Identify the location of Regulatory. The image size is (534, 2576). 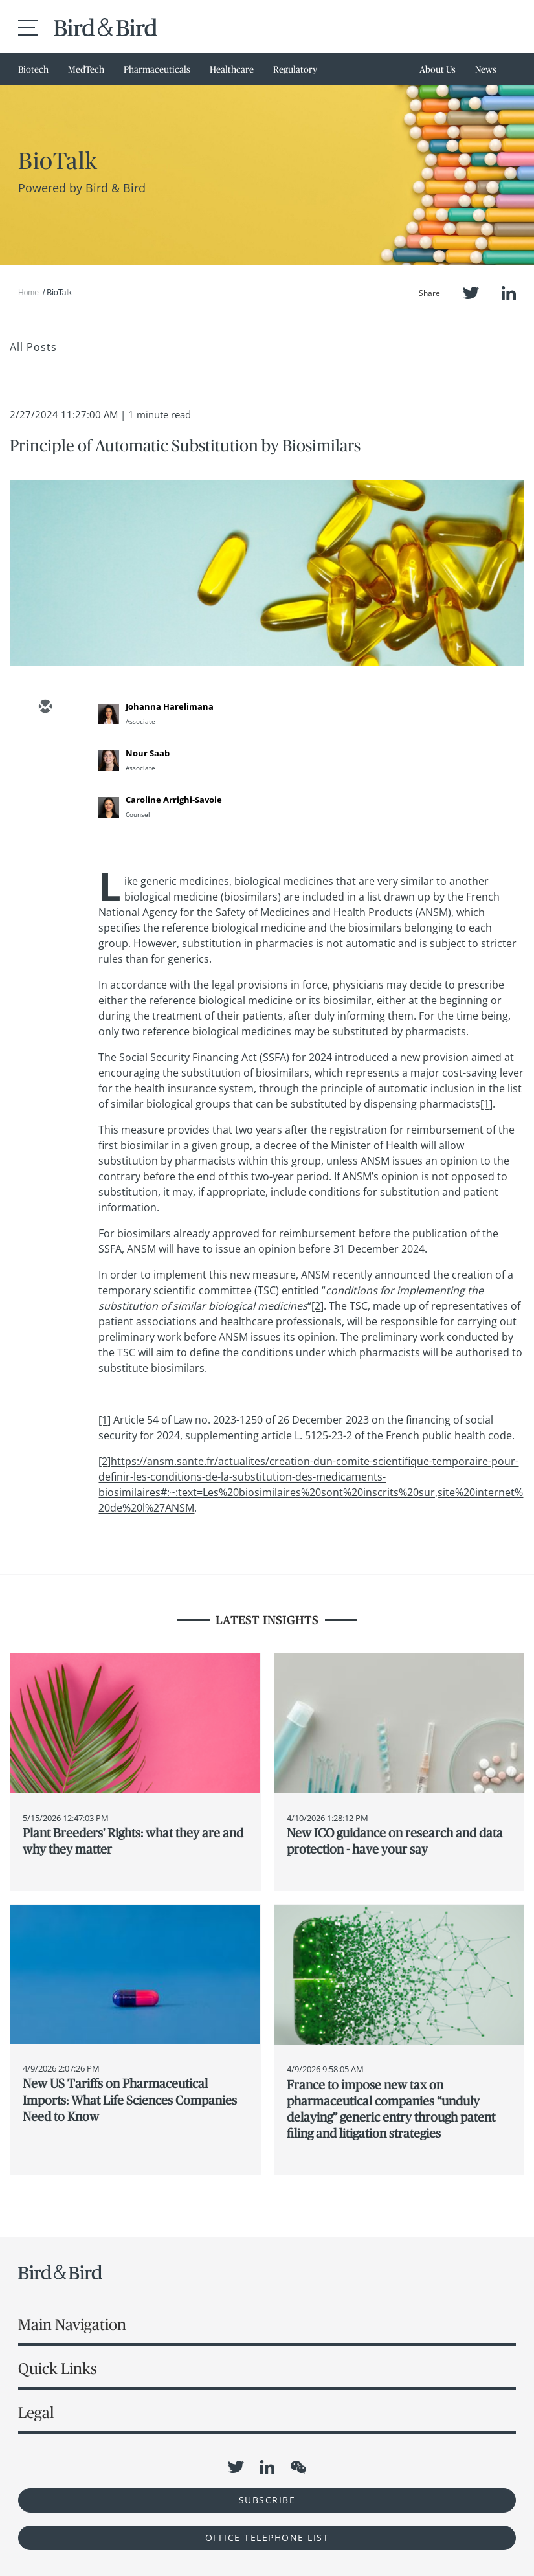
(295, 69).